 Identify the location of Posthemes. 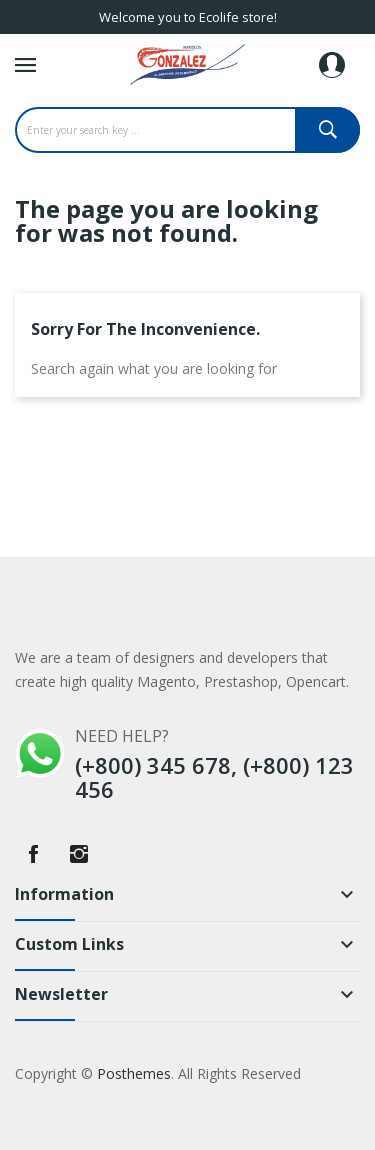
(134, 1073).